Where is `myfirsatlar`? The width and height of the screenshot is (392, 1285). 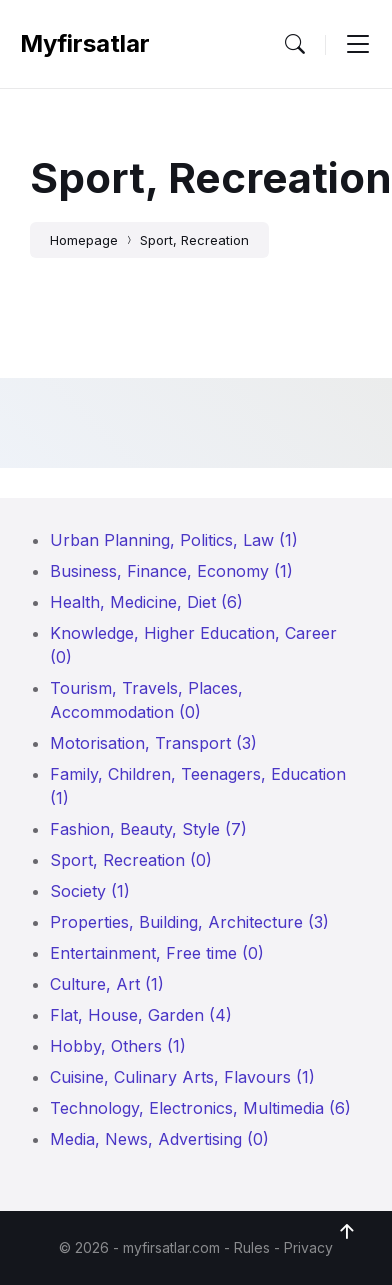
myfirsatlar is located at coordinates (85, 44).